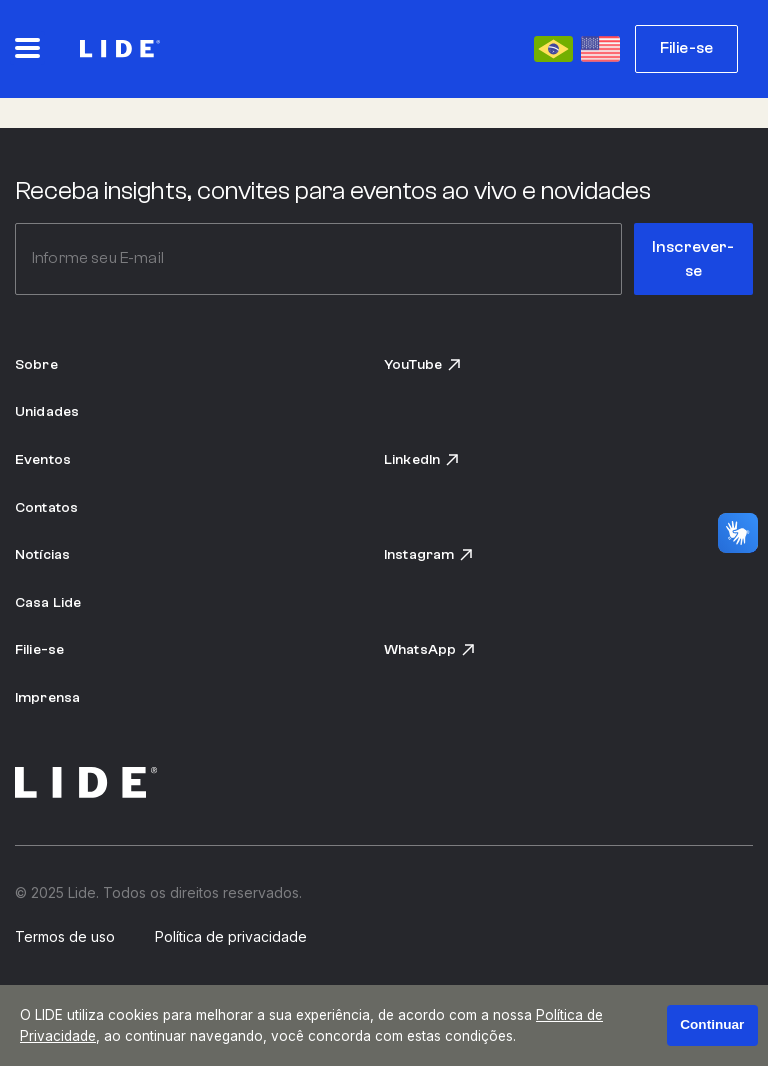 This screenshot has height=1066, width=768. What do you see at coordinates (231, 937) in the screenshot?
I see `Política de privacidade` at bounding box center [231, 937].